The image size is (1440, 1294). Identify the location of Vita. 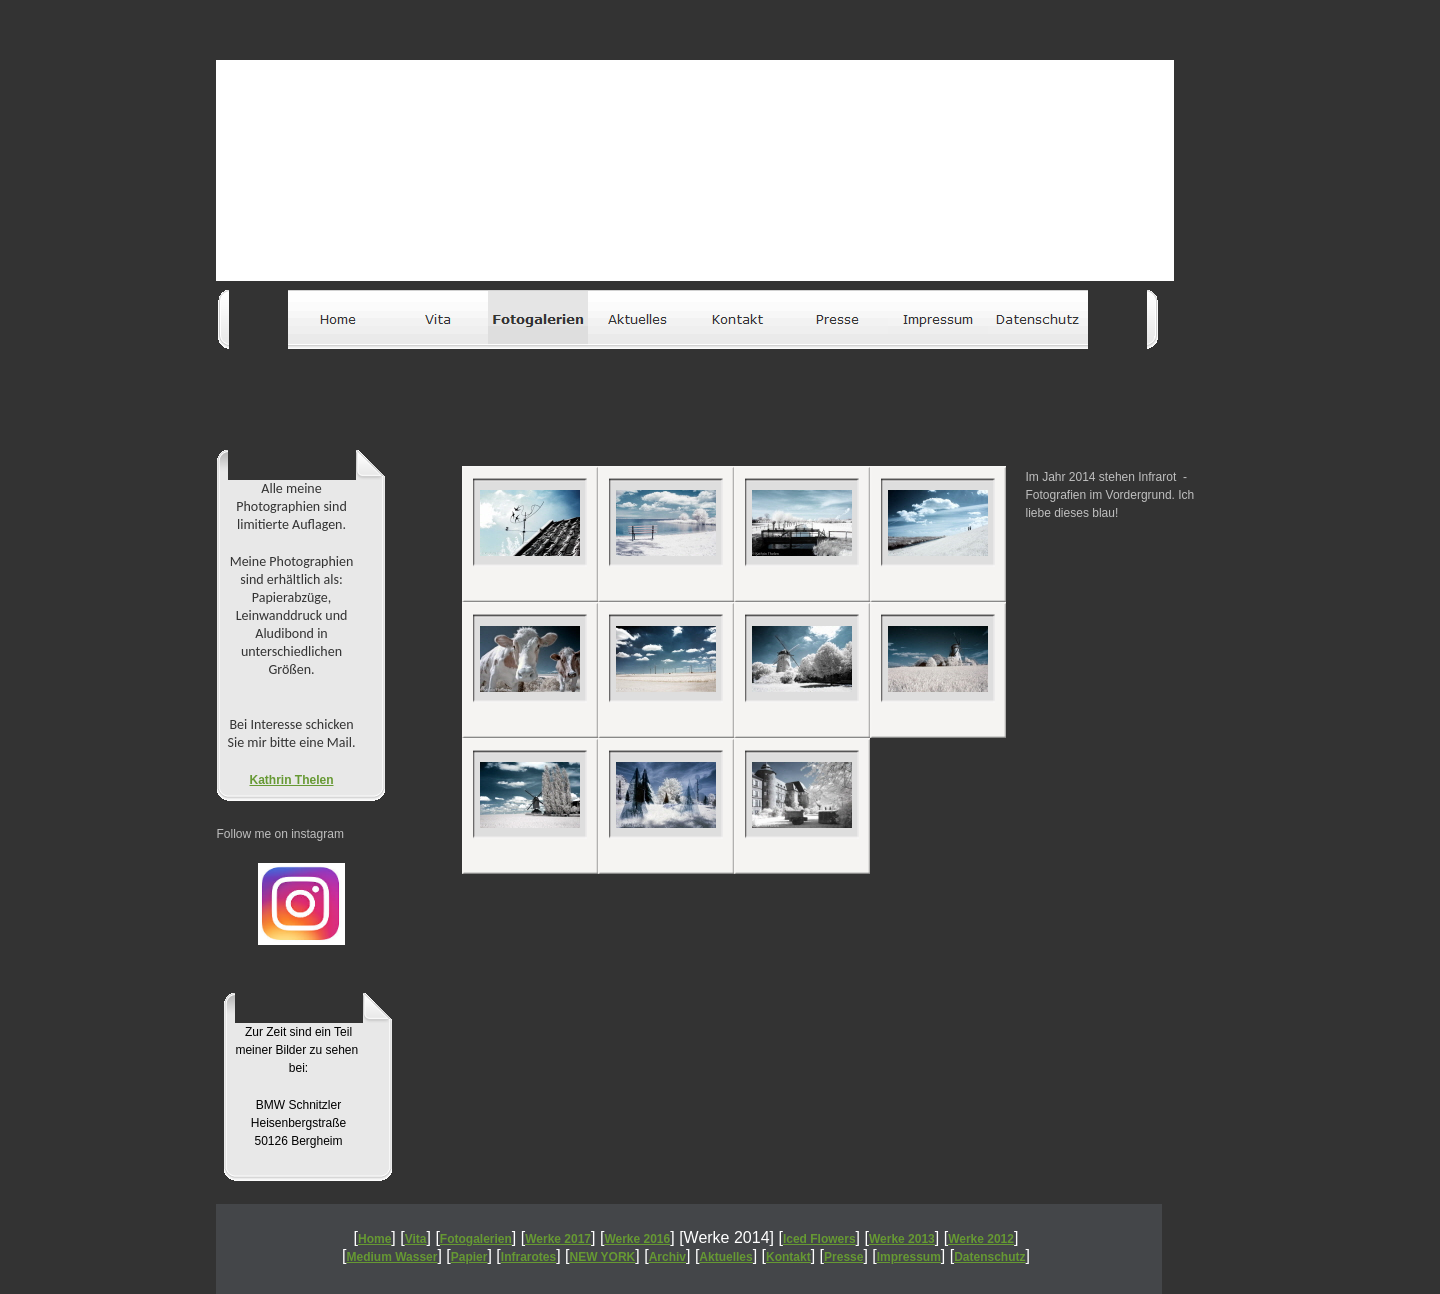
(416, 1239).